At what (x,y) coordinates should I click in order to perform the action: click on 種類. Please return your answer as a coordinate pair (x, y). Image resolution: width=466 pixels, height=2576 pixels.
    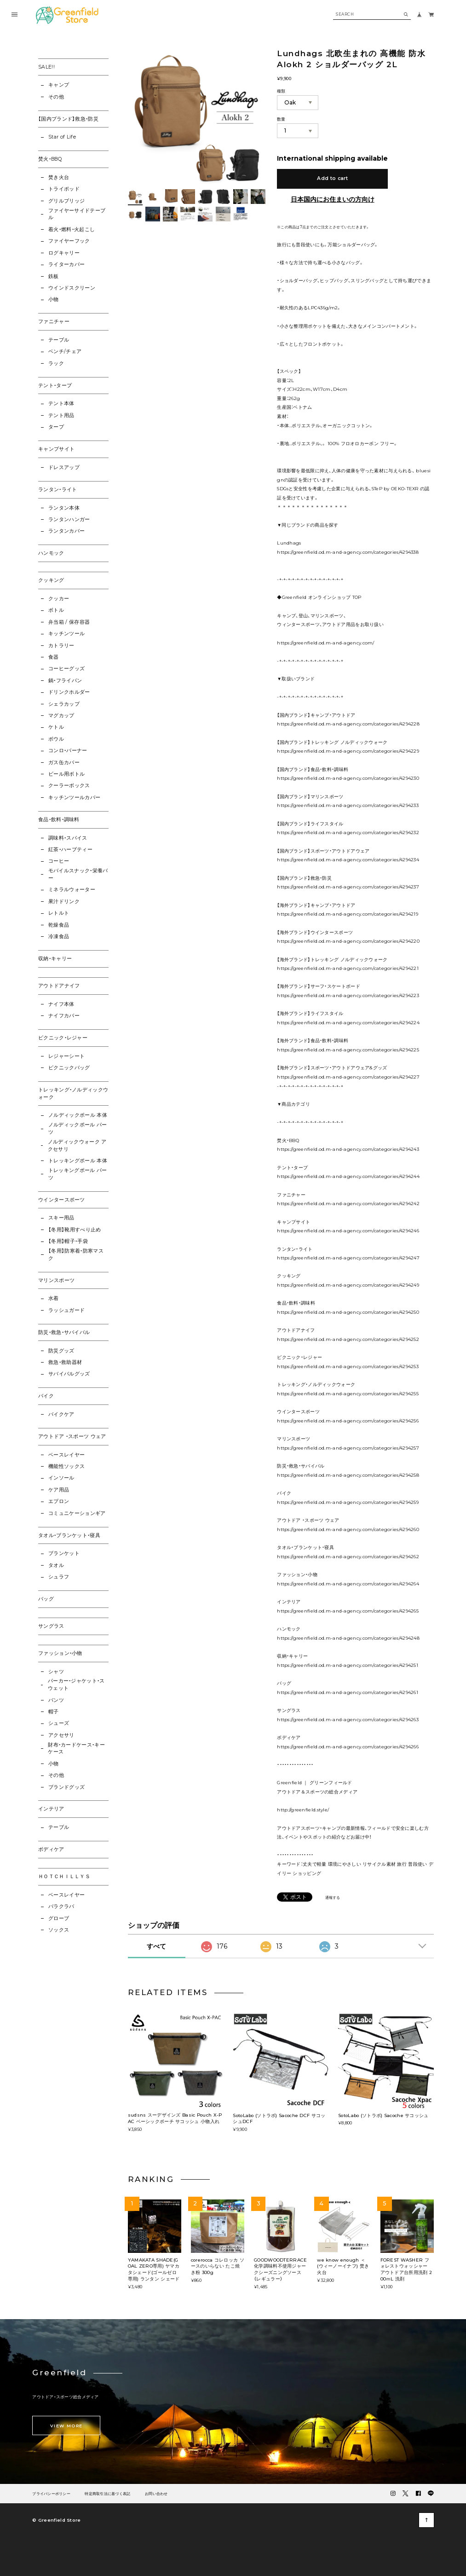
    Looking at the image, I should click on (281, 90).